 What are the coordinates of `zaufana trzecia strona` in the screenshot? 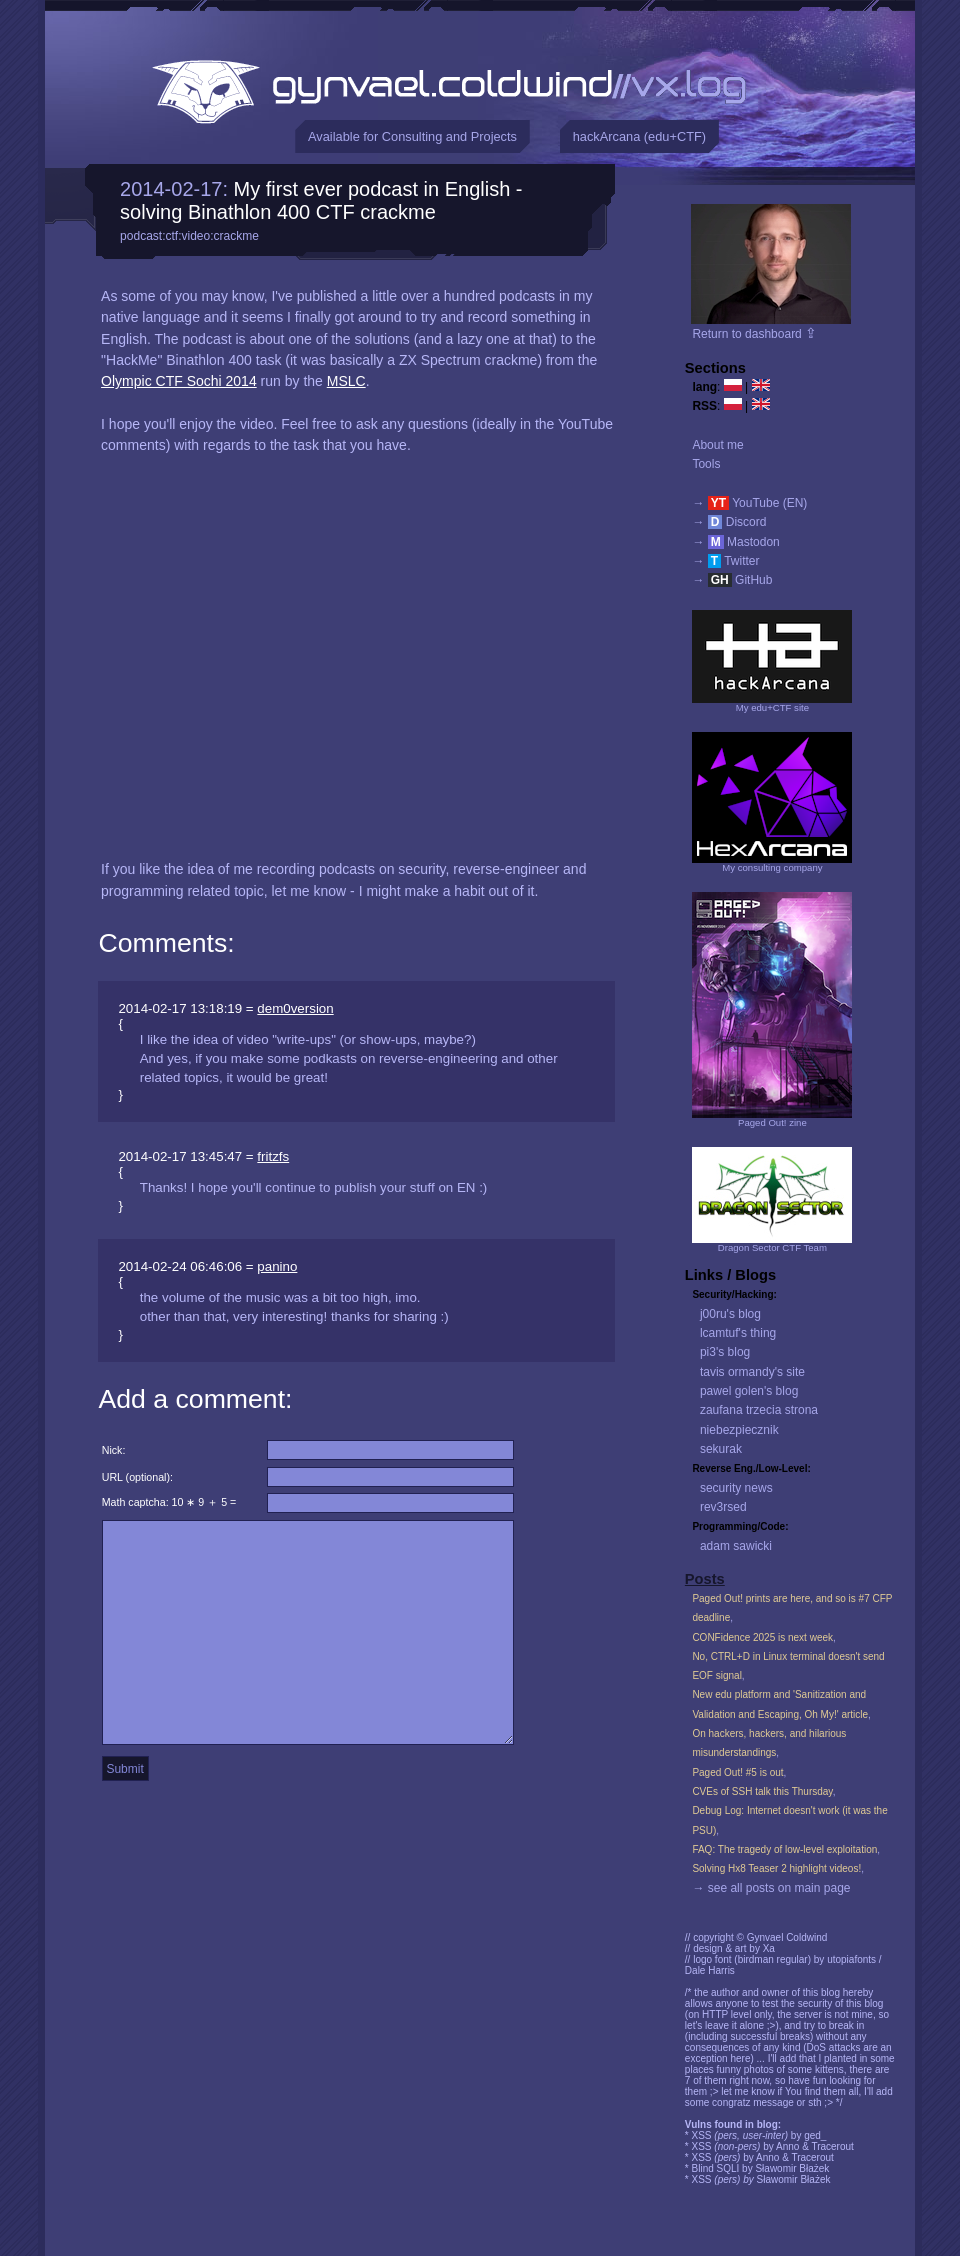 It's located at (759, 1410).